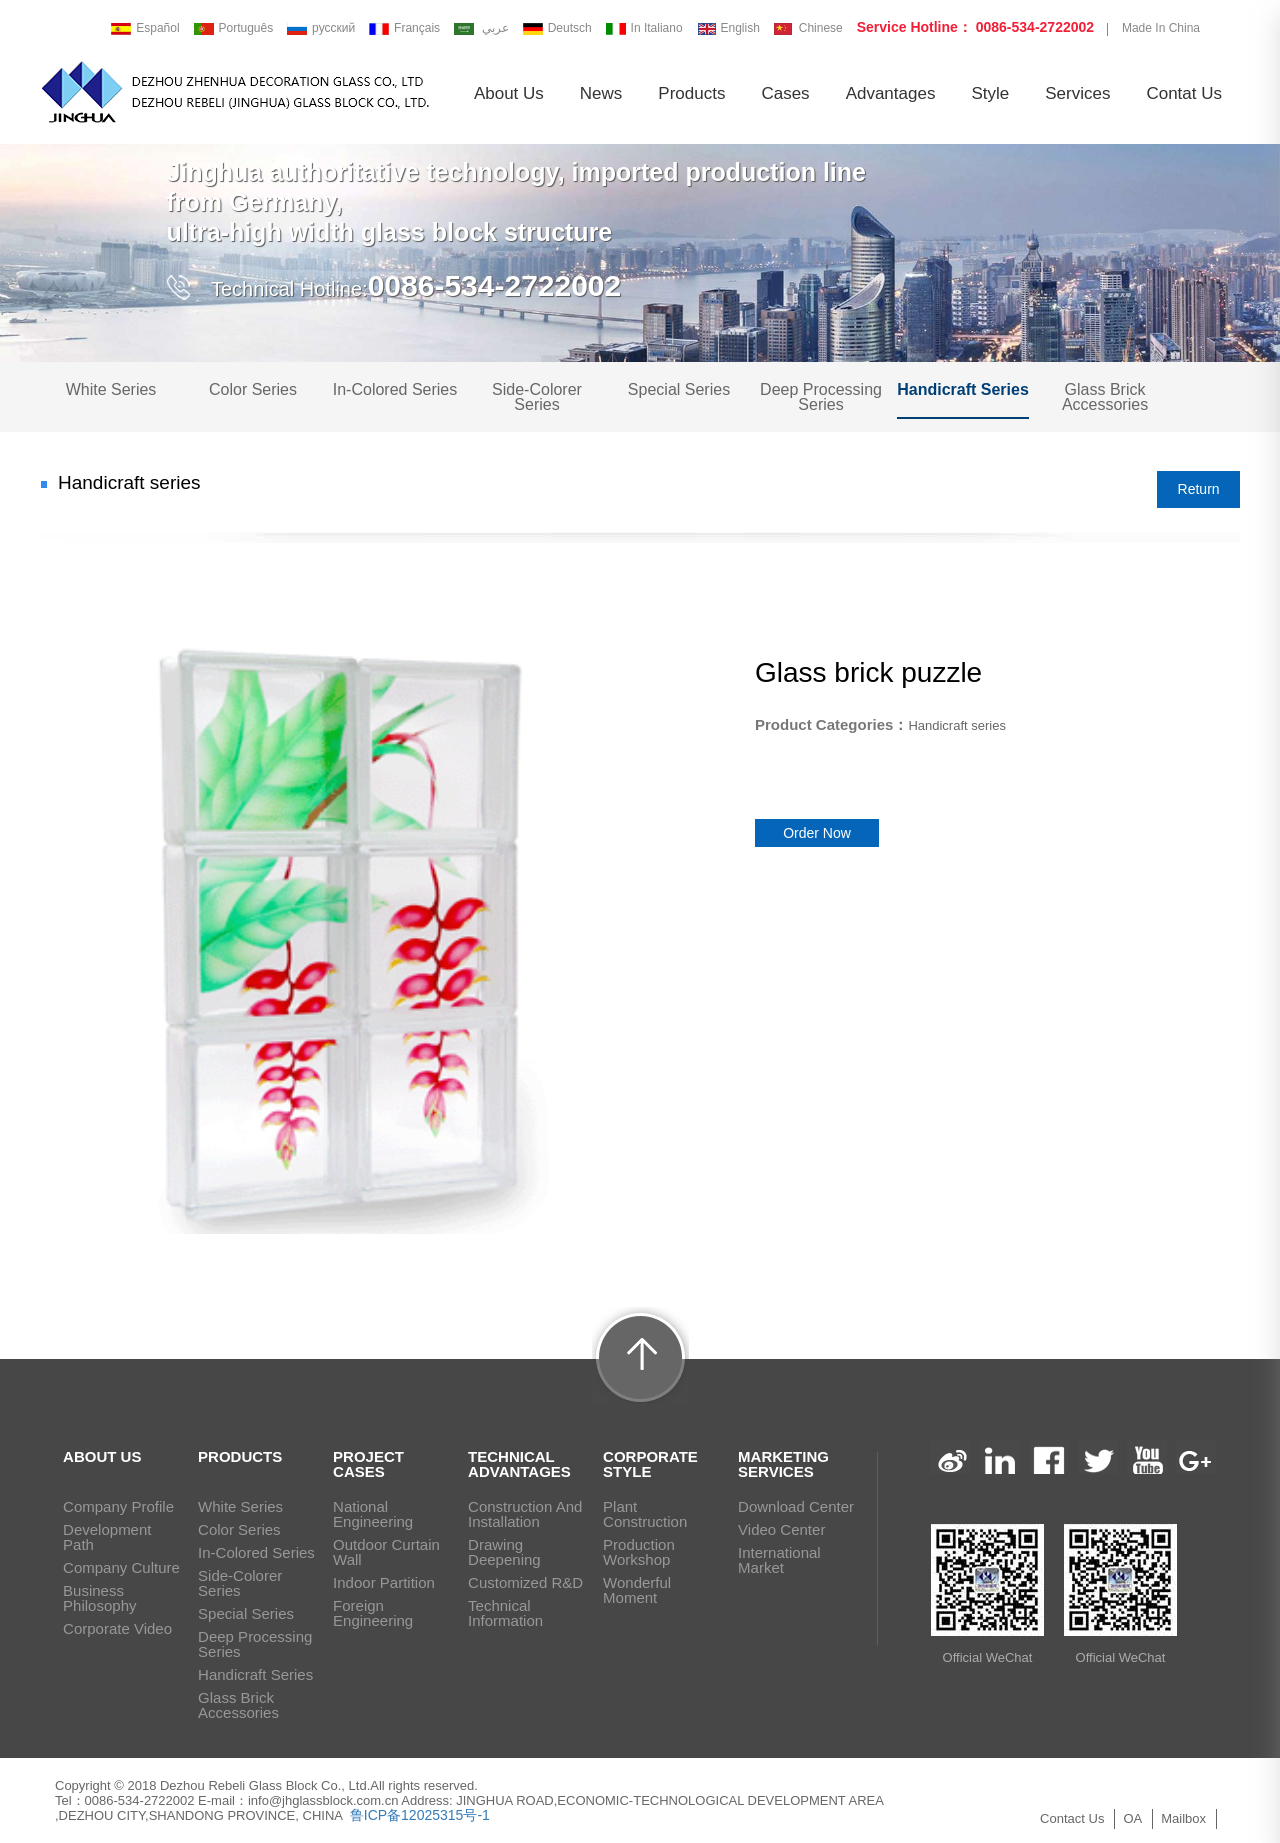 Image resolution: width=1280 pixels, height=1843 pixels. Describe the element at coordinates (234, 28) in the screenshot. I see `Português` at that location.